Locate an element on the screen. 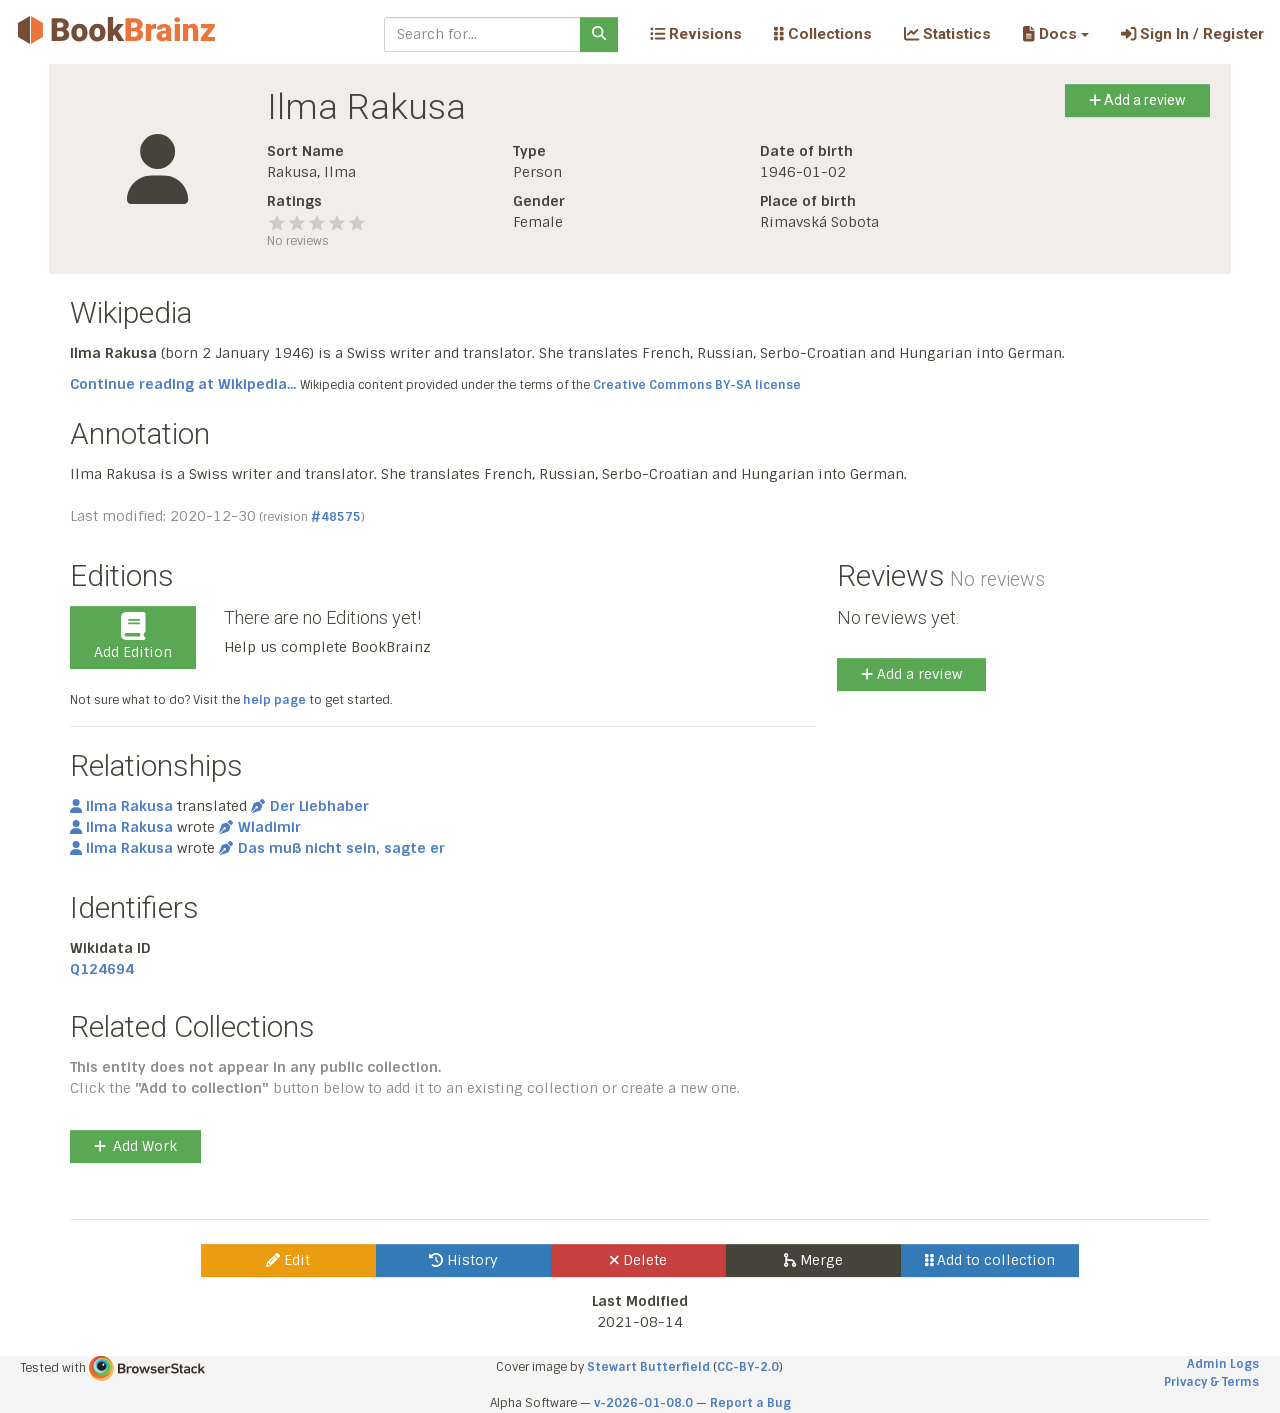 This screenshot has width=1280, height=1413. Delete is located at coordinates (638, 1260).